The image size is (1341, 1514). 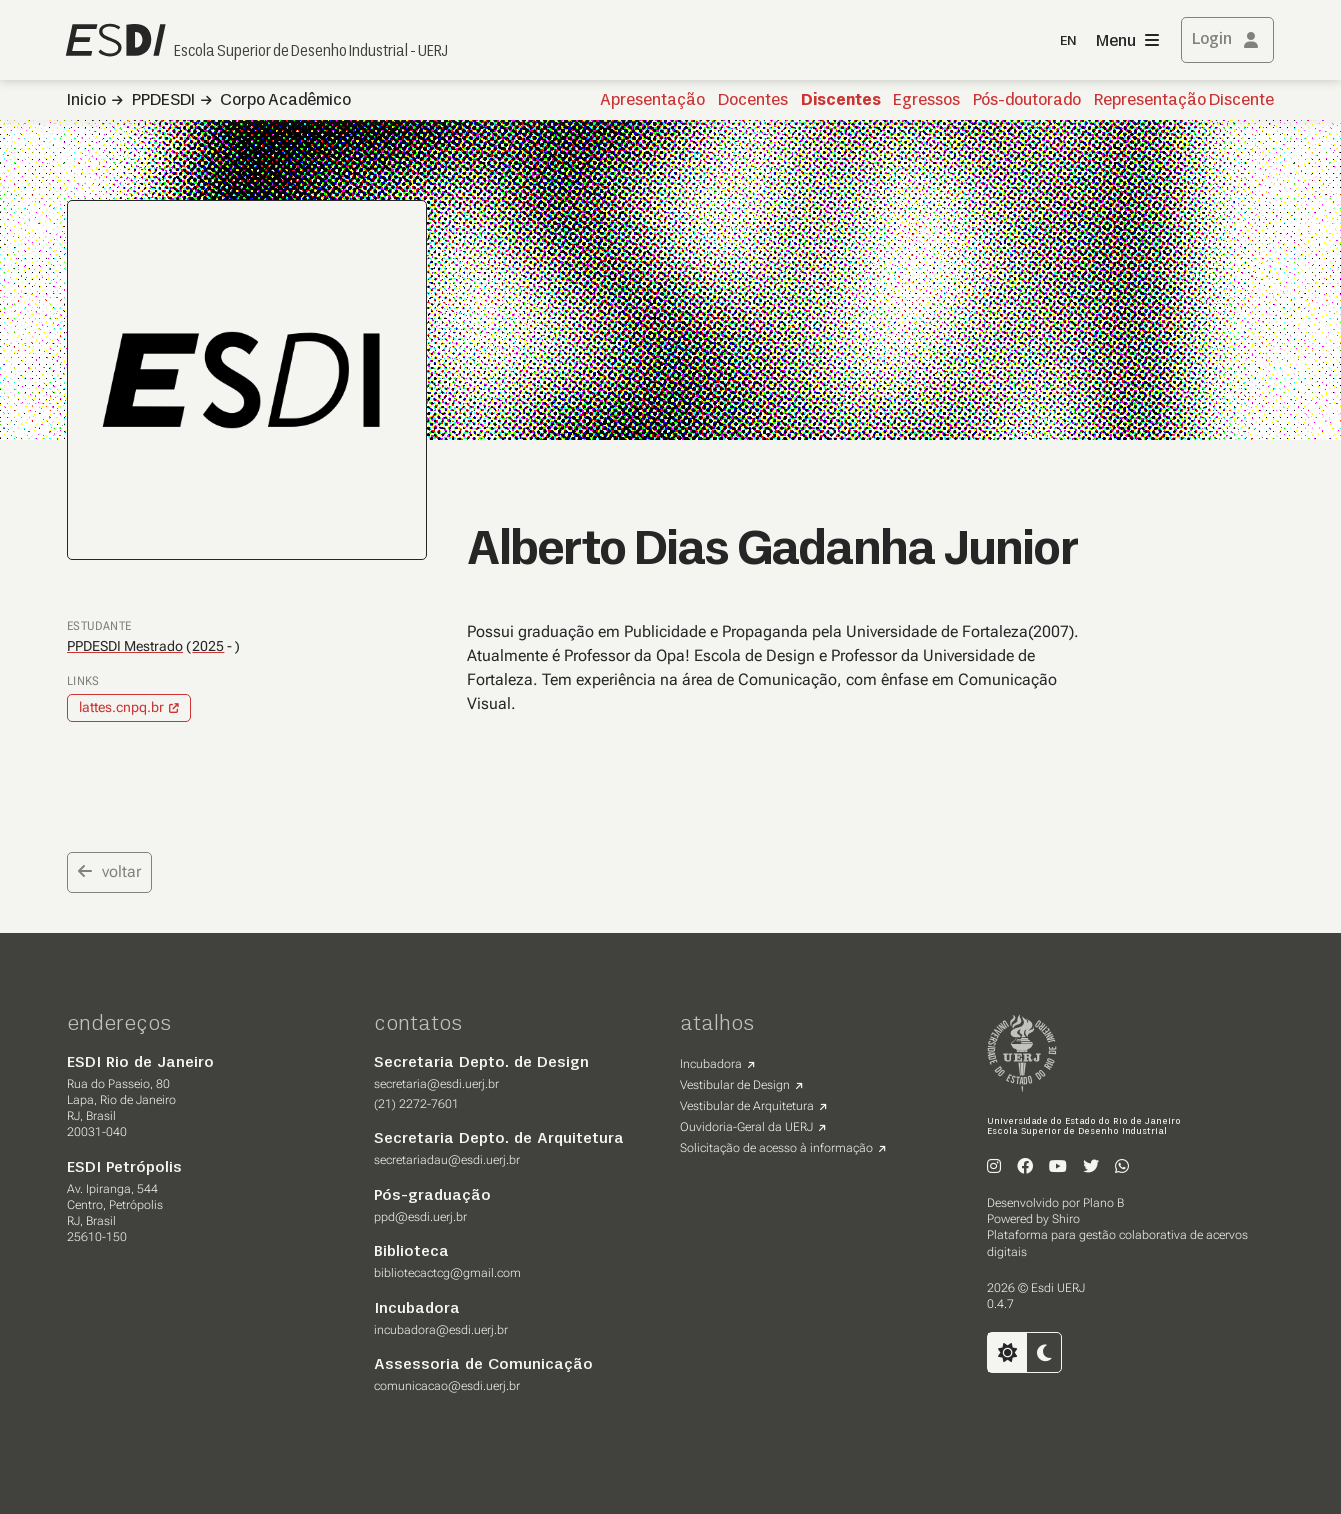 What do you see at coordinates (1184, 101) in the screenshot?
I see `Representação Discente` at bounding box center [1184, 101].